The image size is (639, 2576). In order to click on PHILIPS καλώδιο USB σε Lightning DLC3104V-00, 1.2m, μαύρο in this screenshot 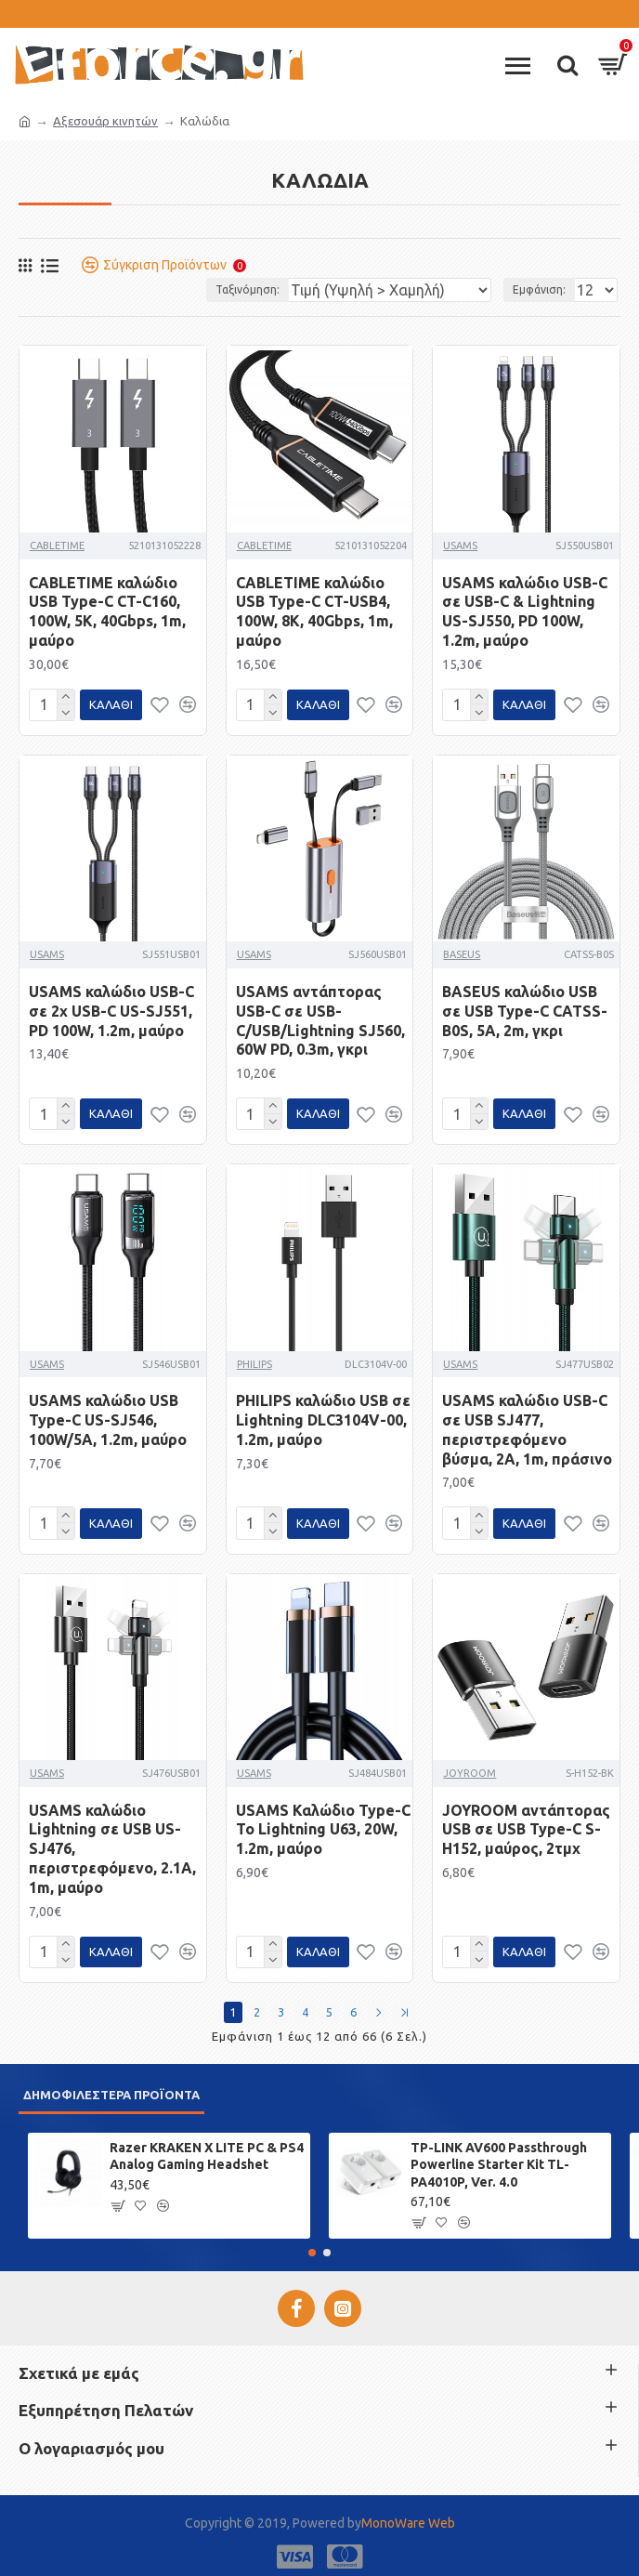, I will do `click(323, 1416)`.